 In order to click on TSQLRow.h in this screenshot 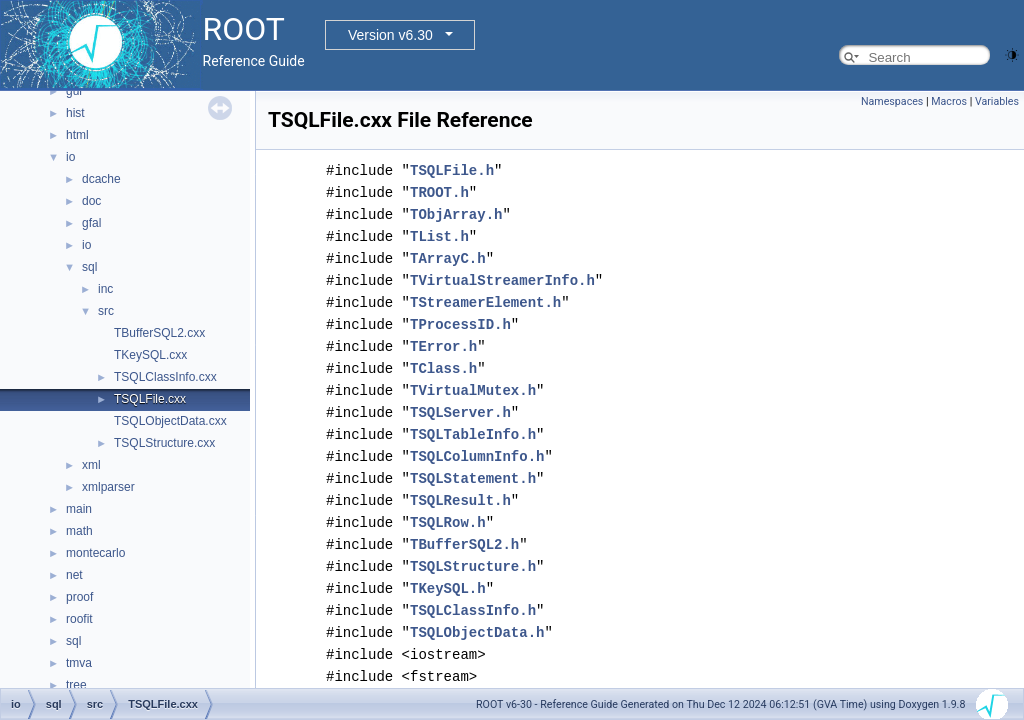, I will do `click(448, 522)`.